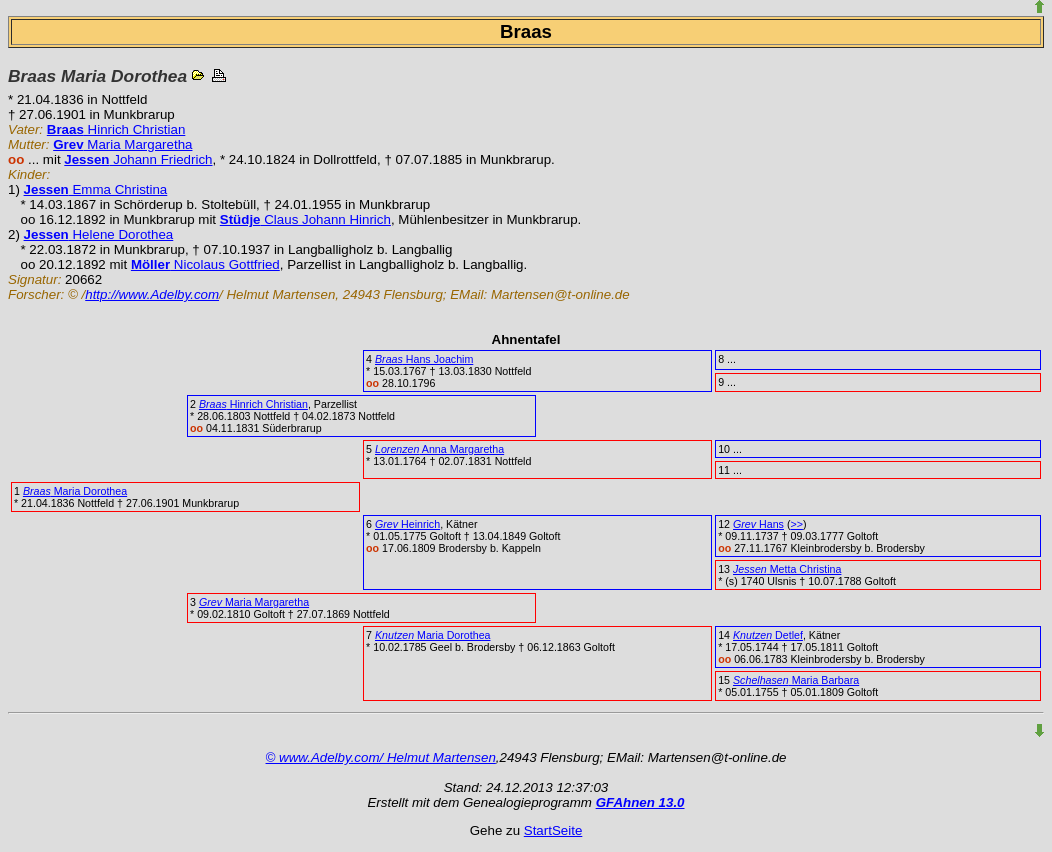 This screenshot has width=1052, height=852. Describe the element at coordinates (407, 524) in the screenshot. I see `Heinrich` at that location.